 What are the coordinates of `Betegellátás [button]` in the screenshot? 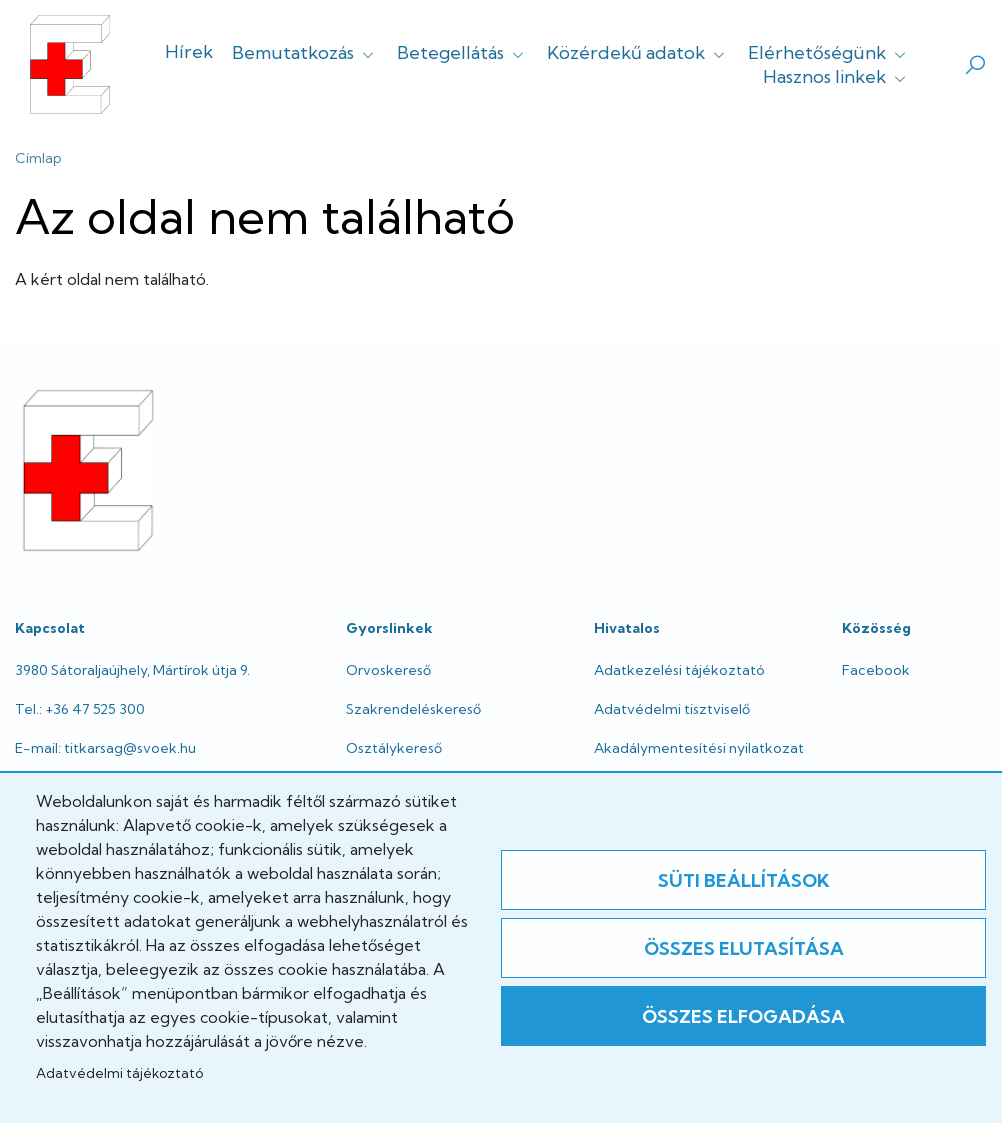 It's located at (462, 52).